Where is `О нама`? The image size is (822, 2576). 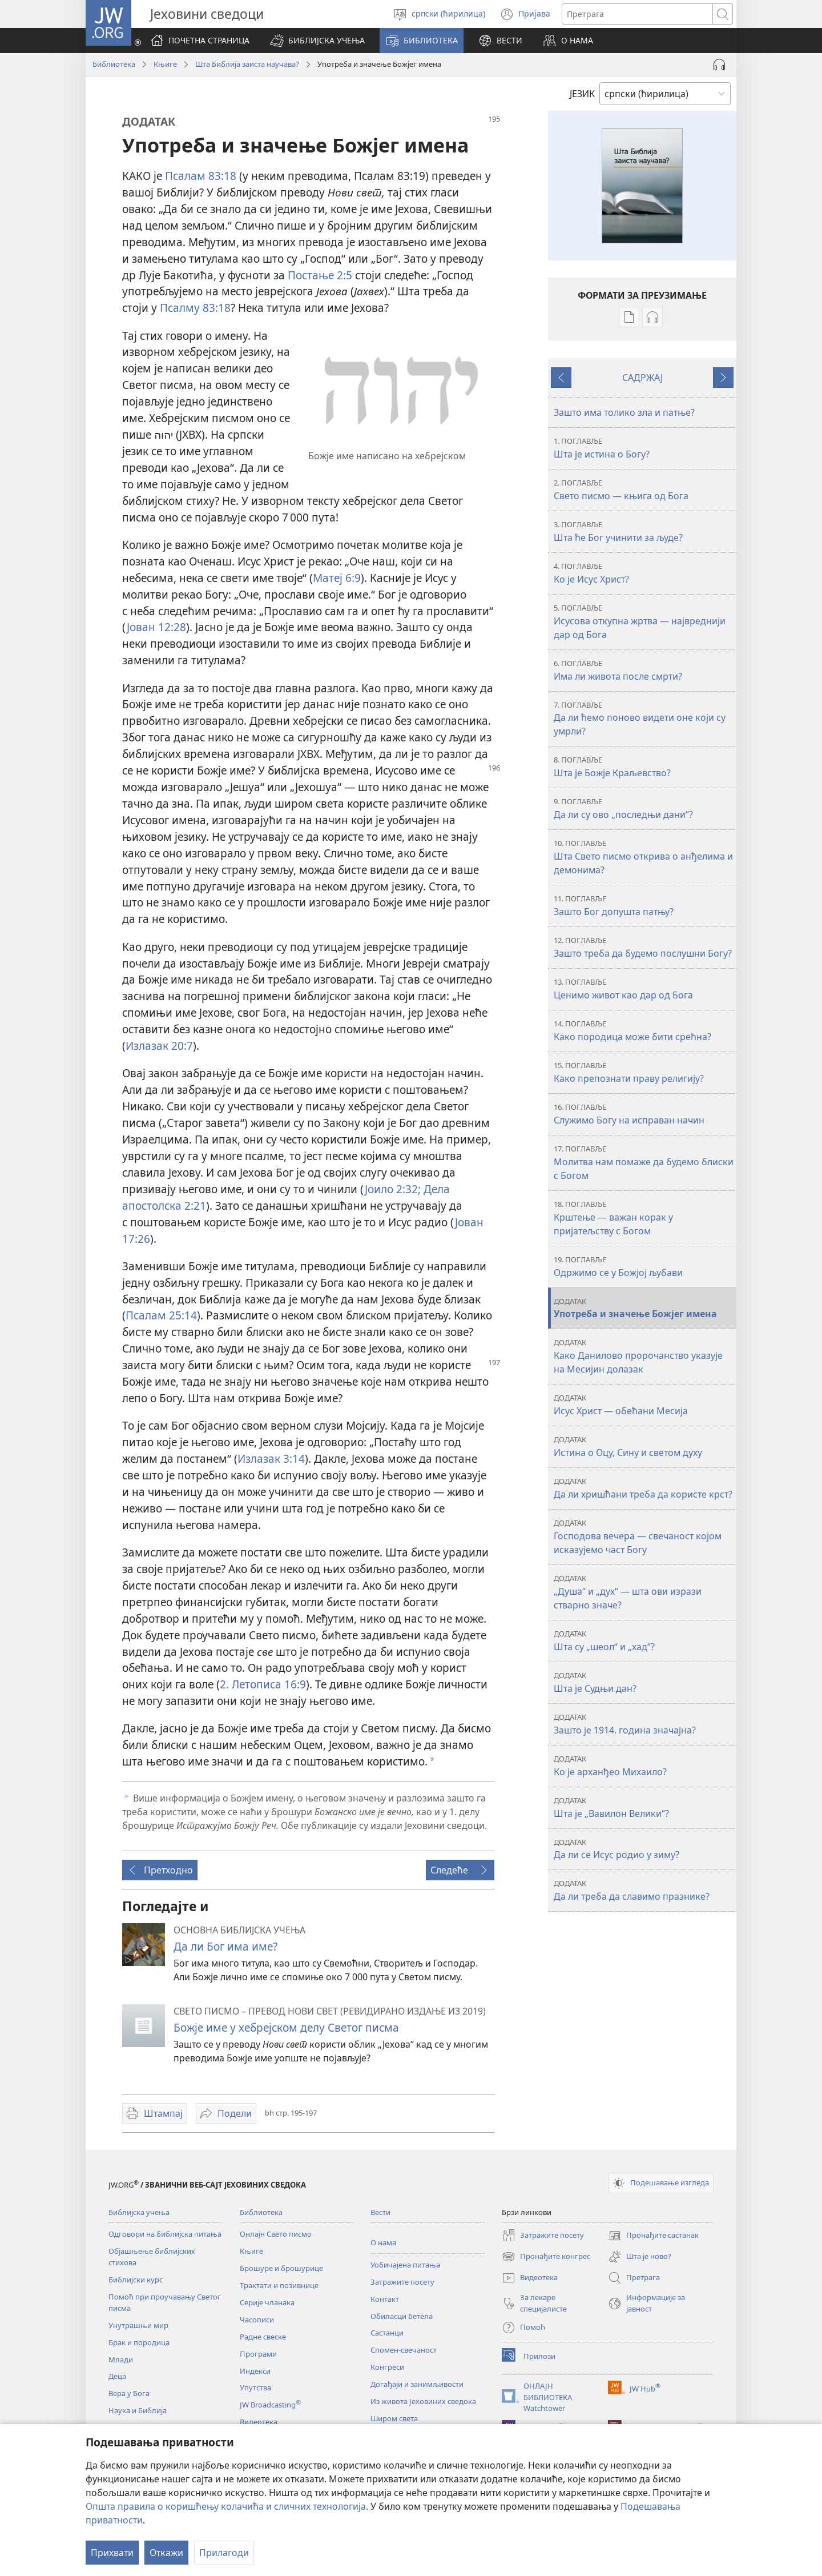 О нама is located at coordinates (383, 2242).